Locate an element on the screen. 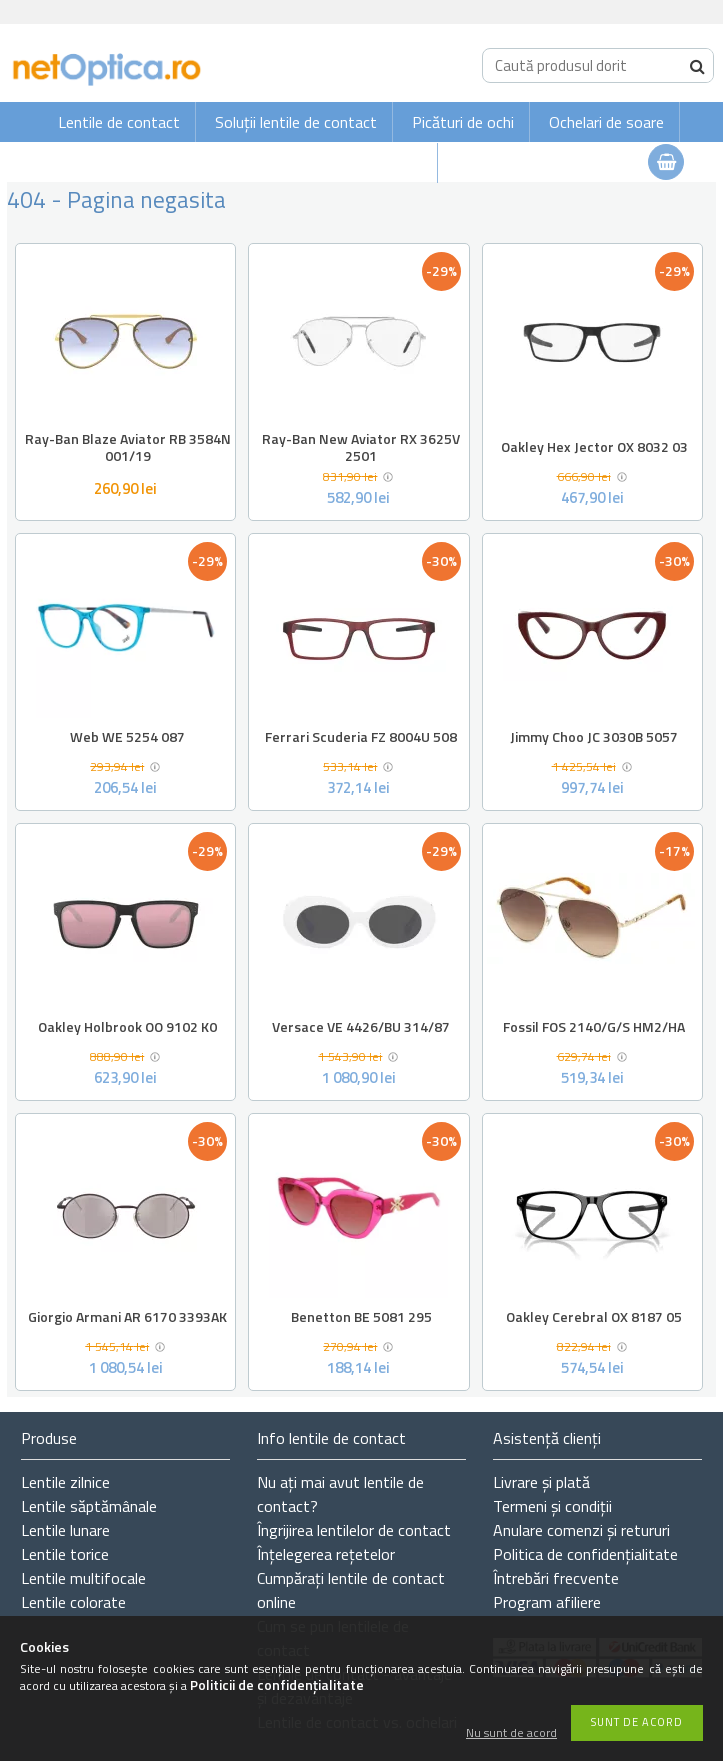 Image resolution: width=723 pixels, height=1761 pixels. Picături de ochi is located at coordinates (463, 122).